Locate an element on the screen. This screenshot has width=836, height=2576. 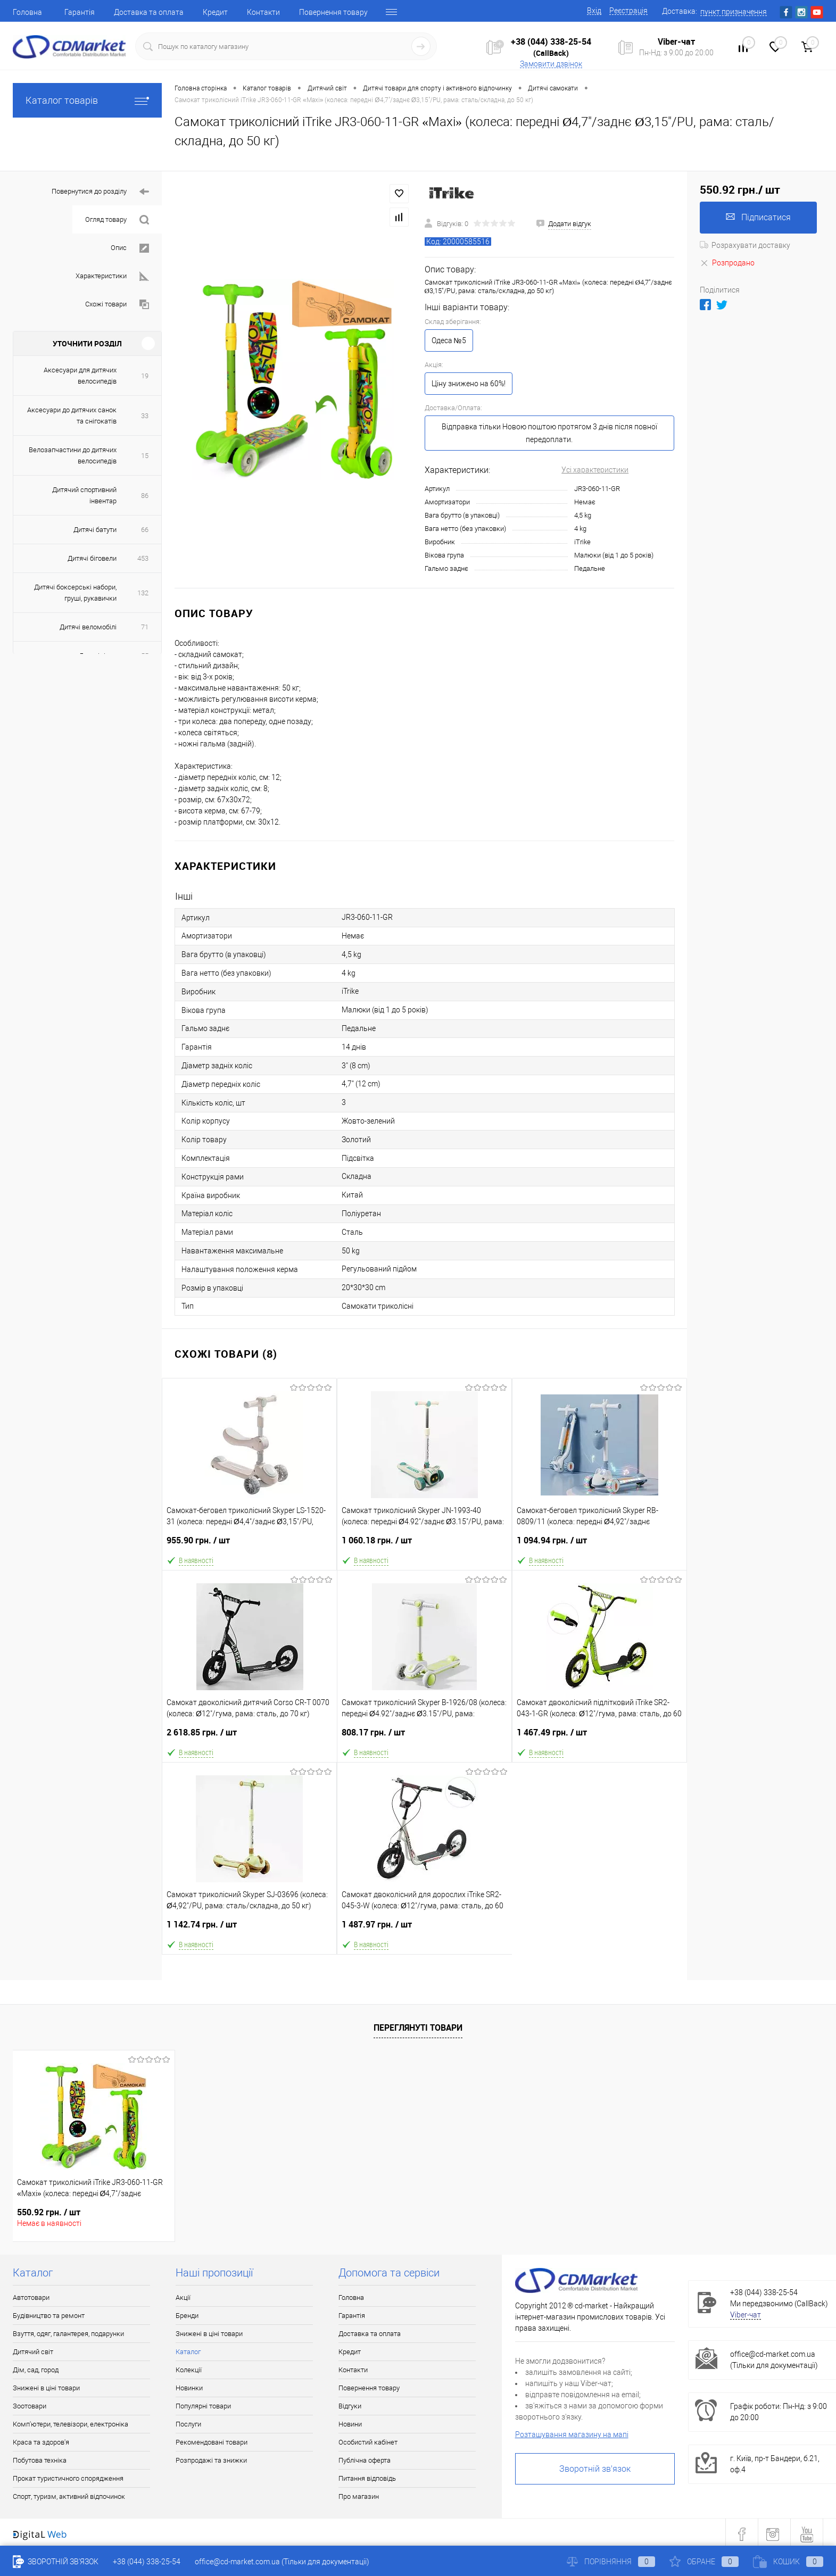
Зворотній зв'язок is located at coordinates (595, 2469).